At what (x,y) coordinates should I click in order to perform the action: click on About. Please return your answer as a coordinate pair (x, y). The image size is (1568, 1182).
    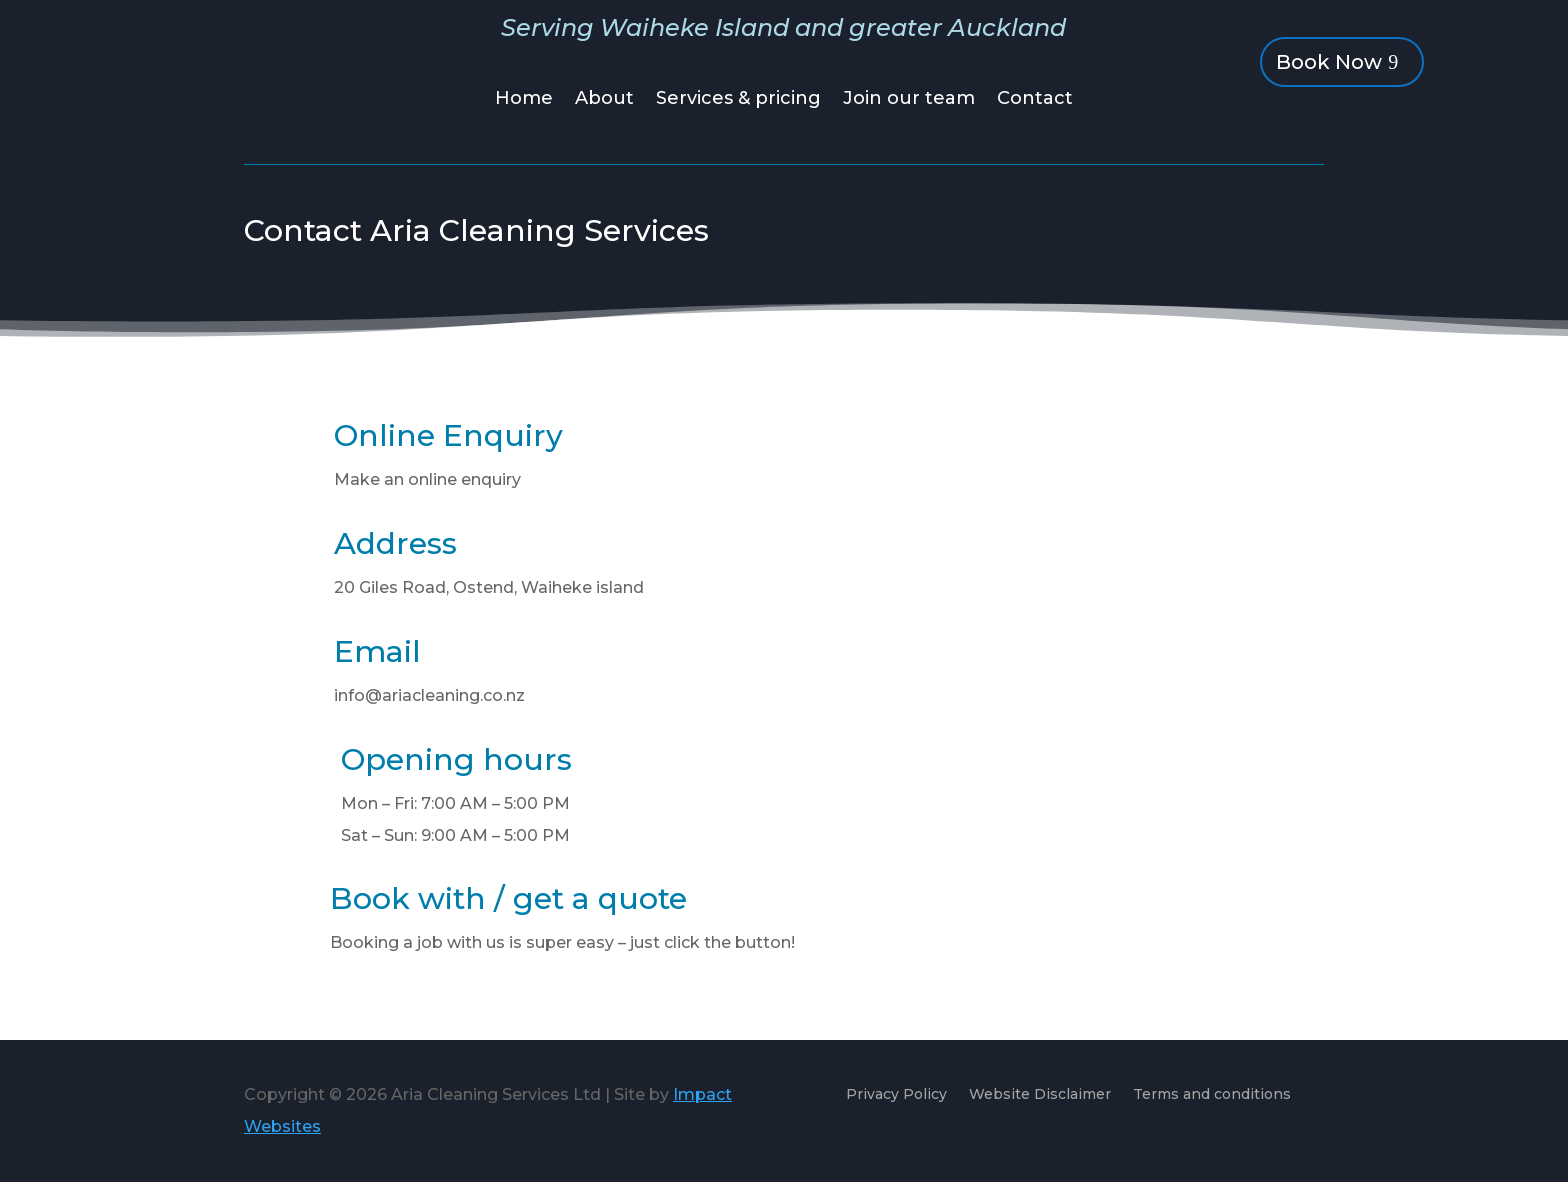
    Looking at the image, I should click on (604, 100).